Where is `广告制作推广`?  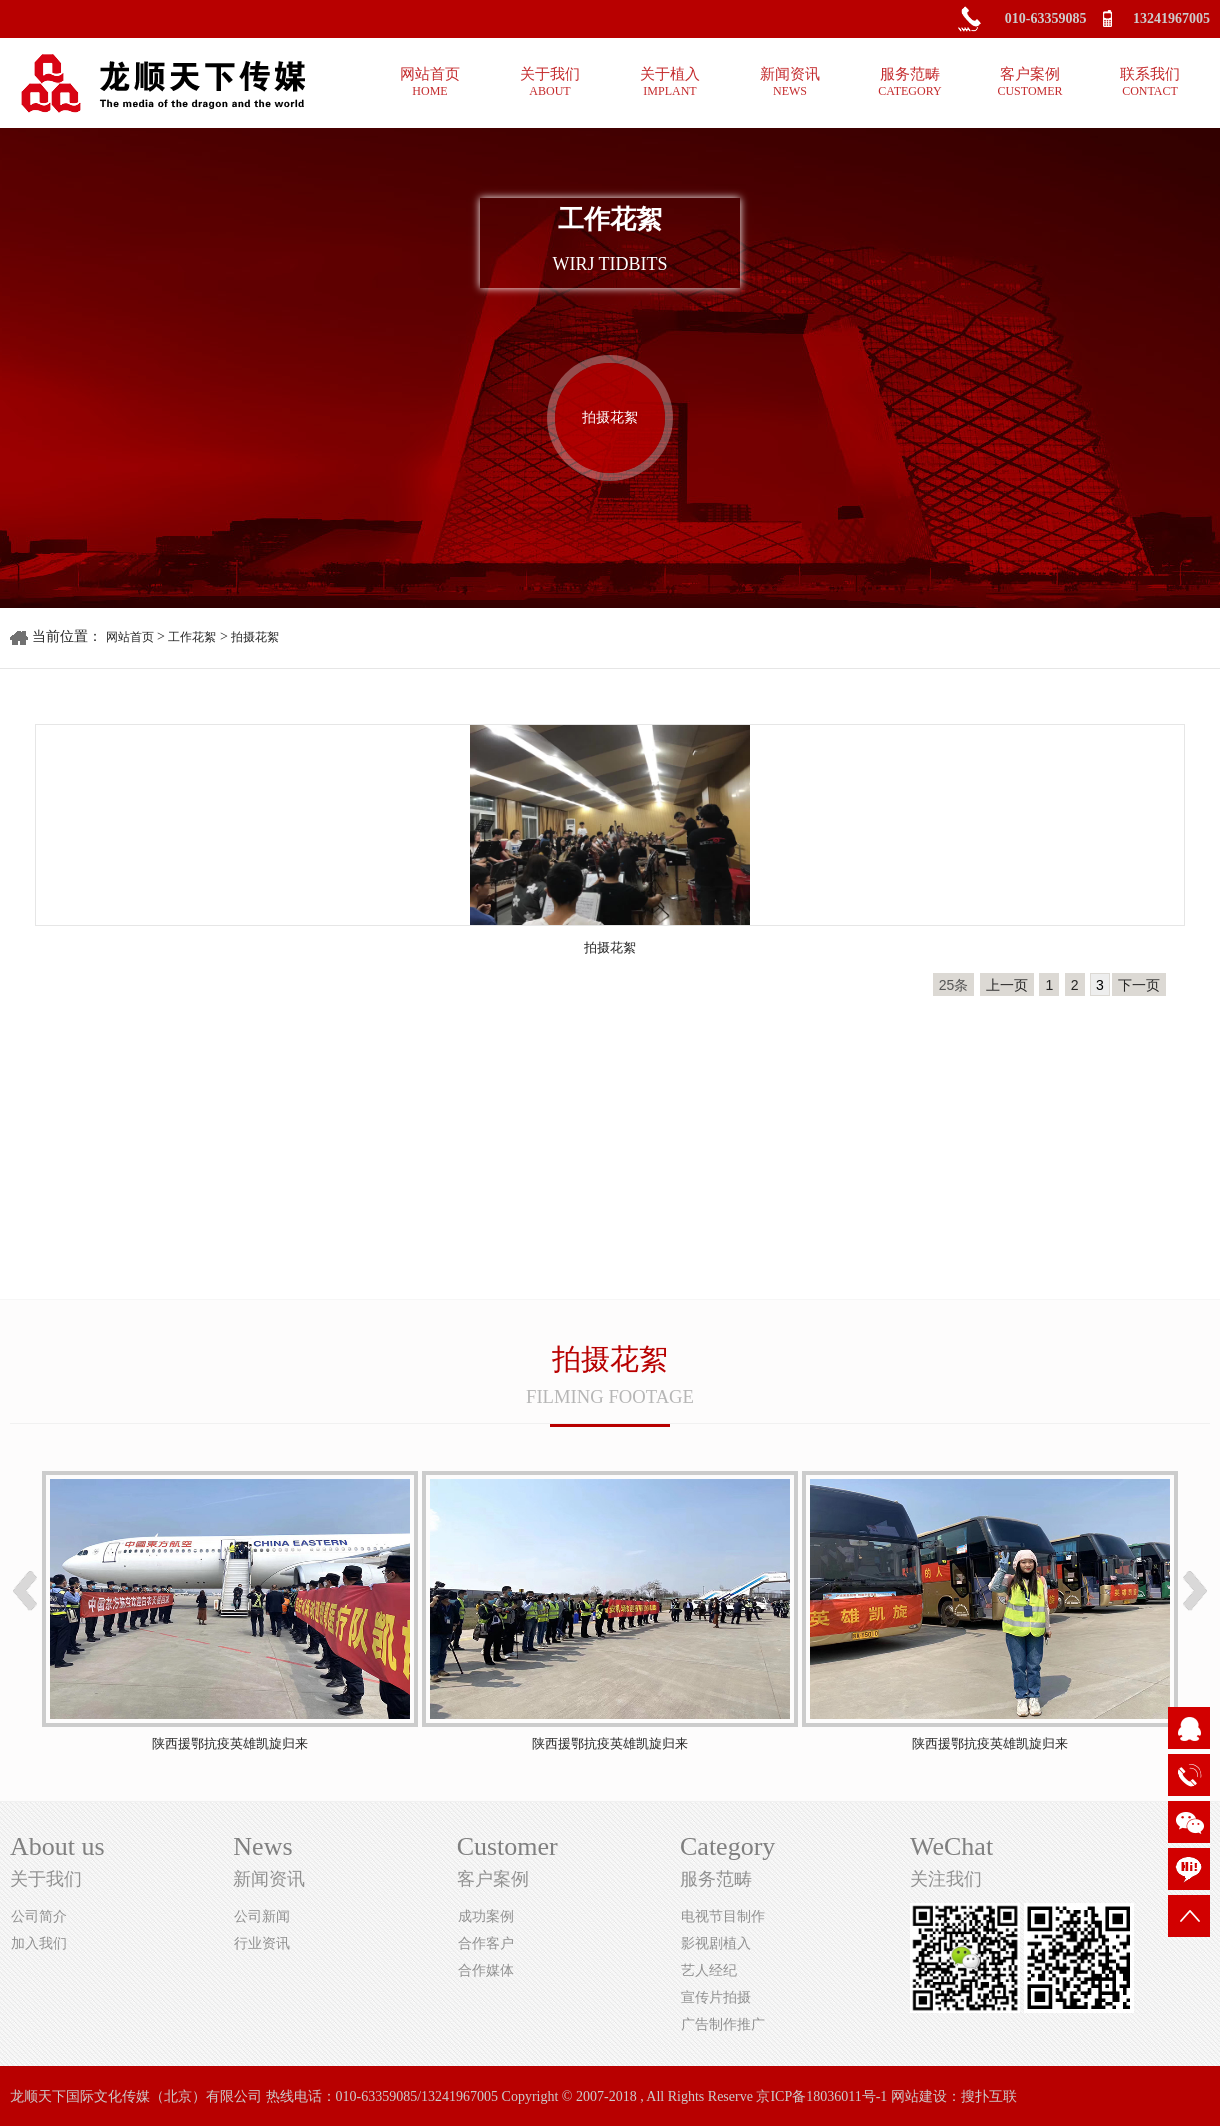 广告制作推广 is located at coordinates (723, 2024).